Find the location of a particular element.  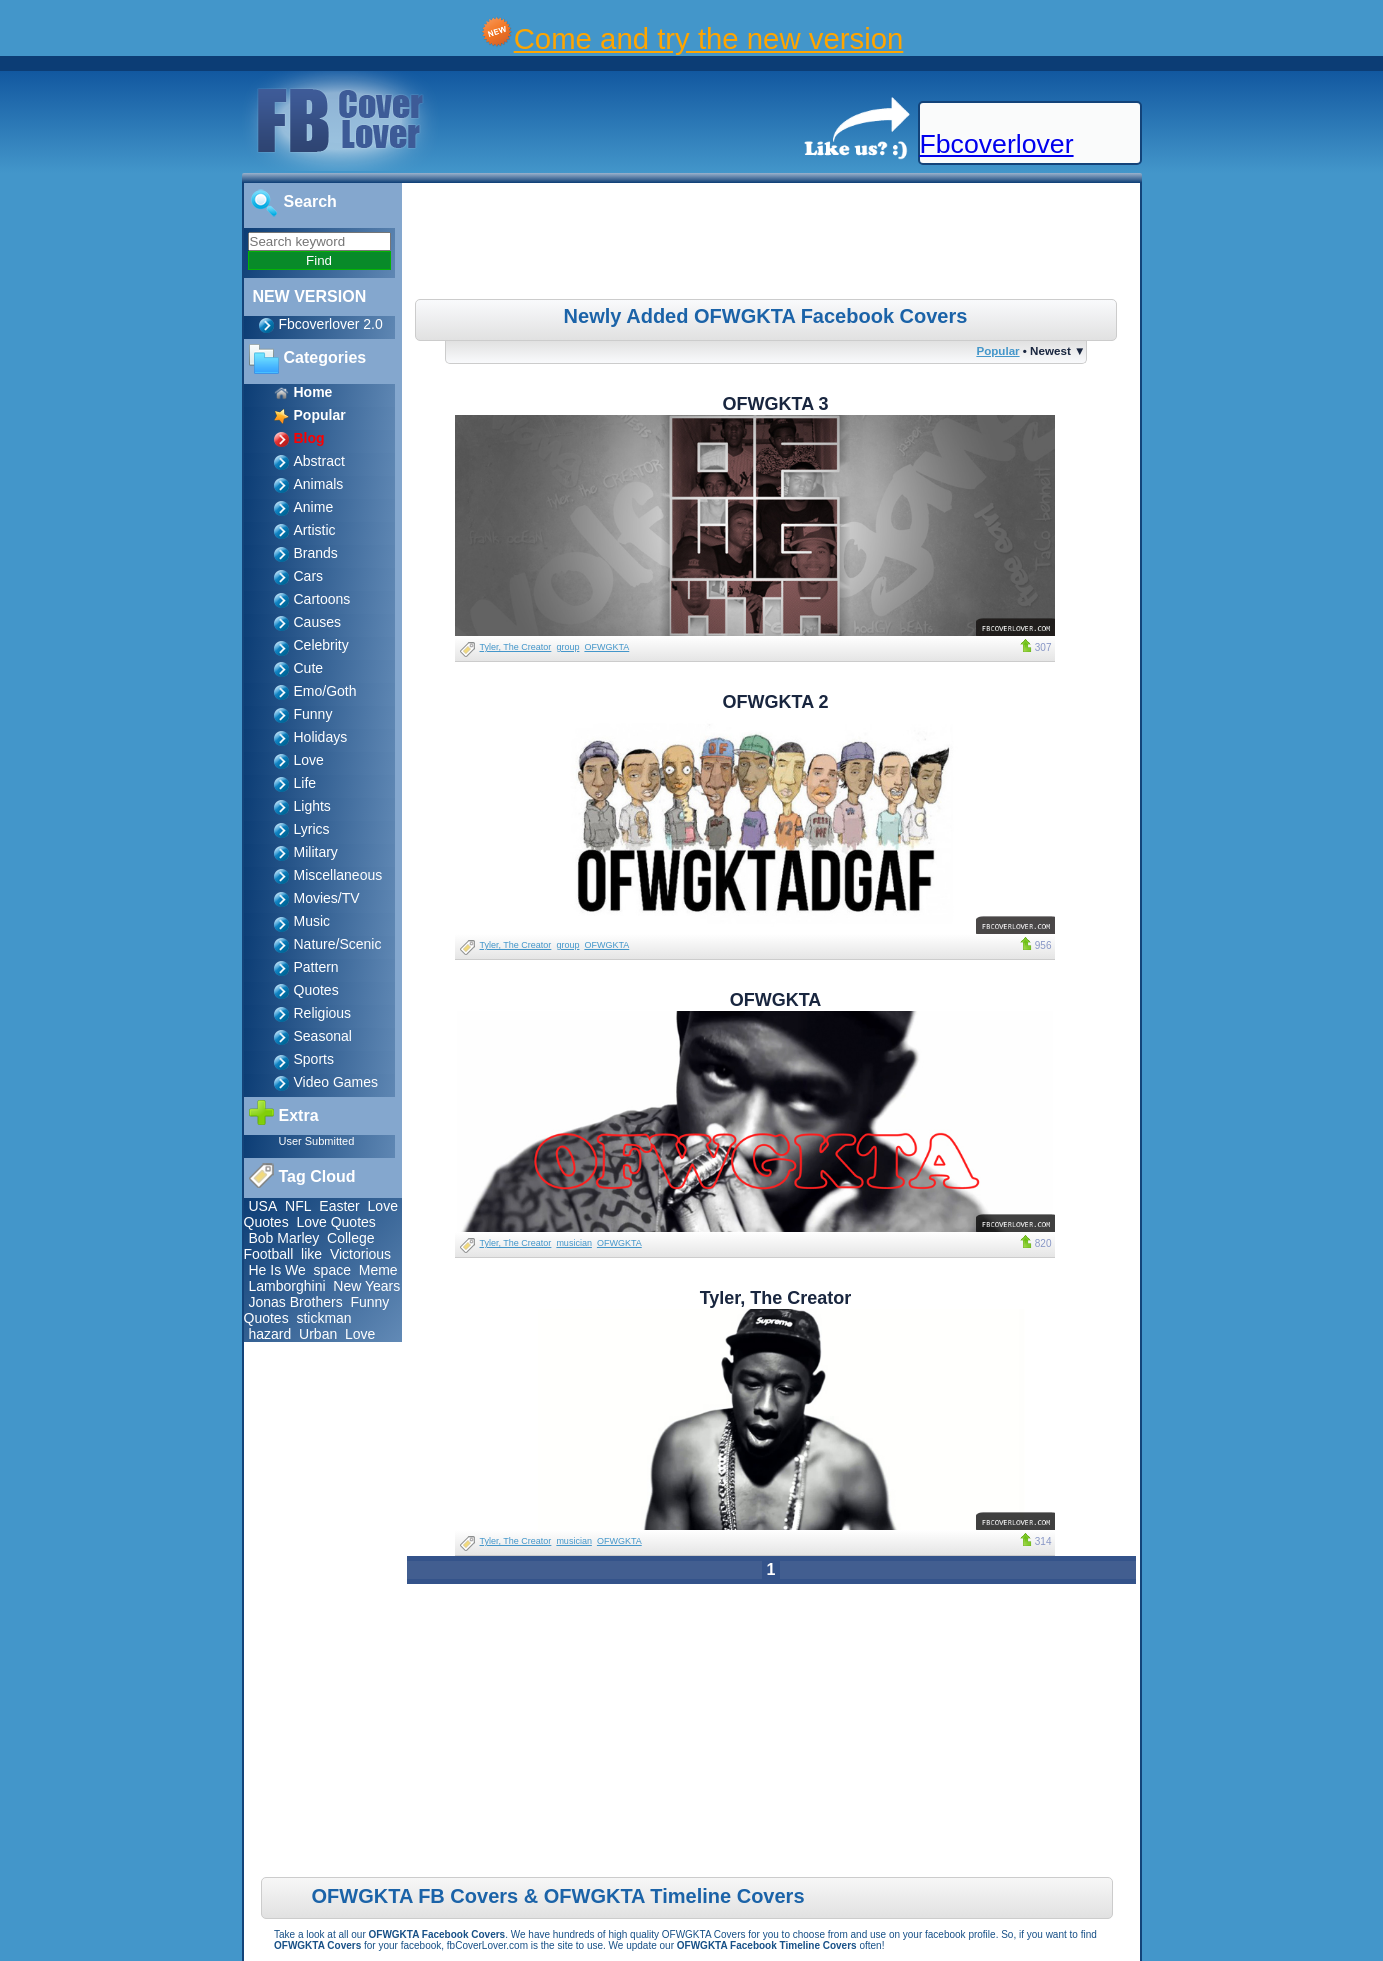

Fbcoverlover 2.0 is located at coordinates (331, 324).